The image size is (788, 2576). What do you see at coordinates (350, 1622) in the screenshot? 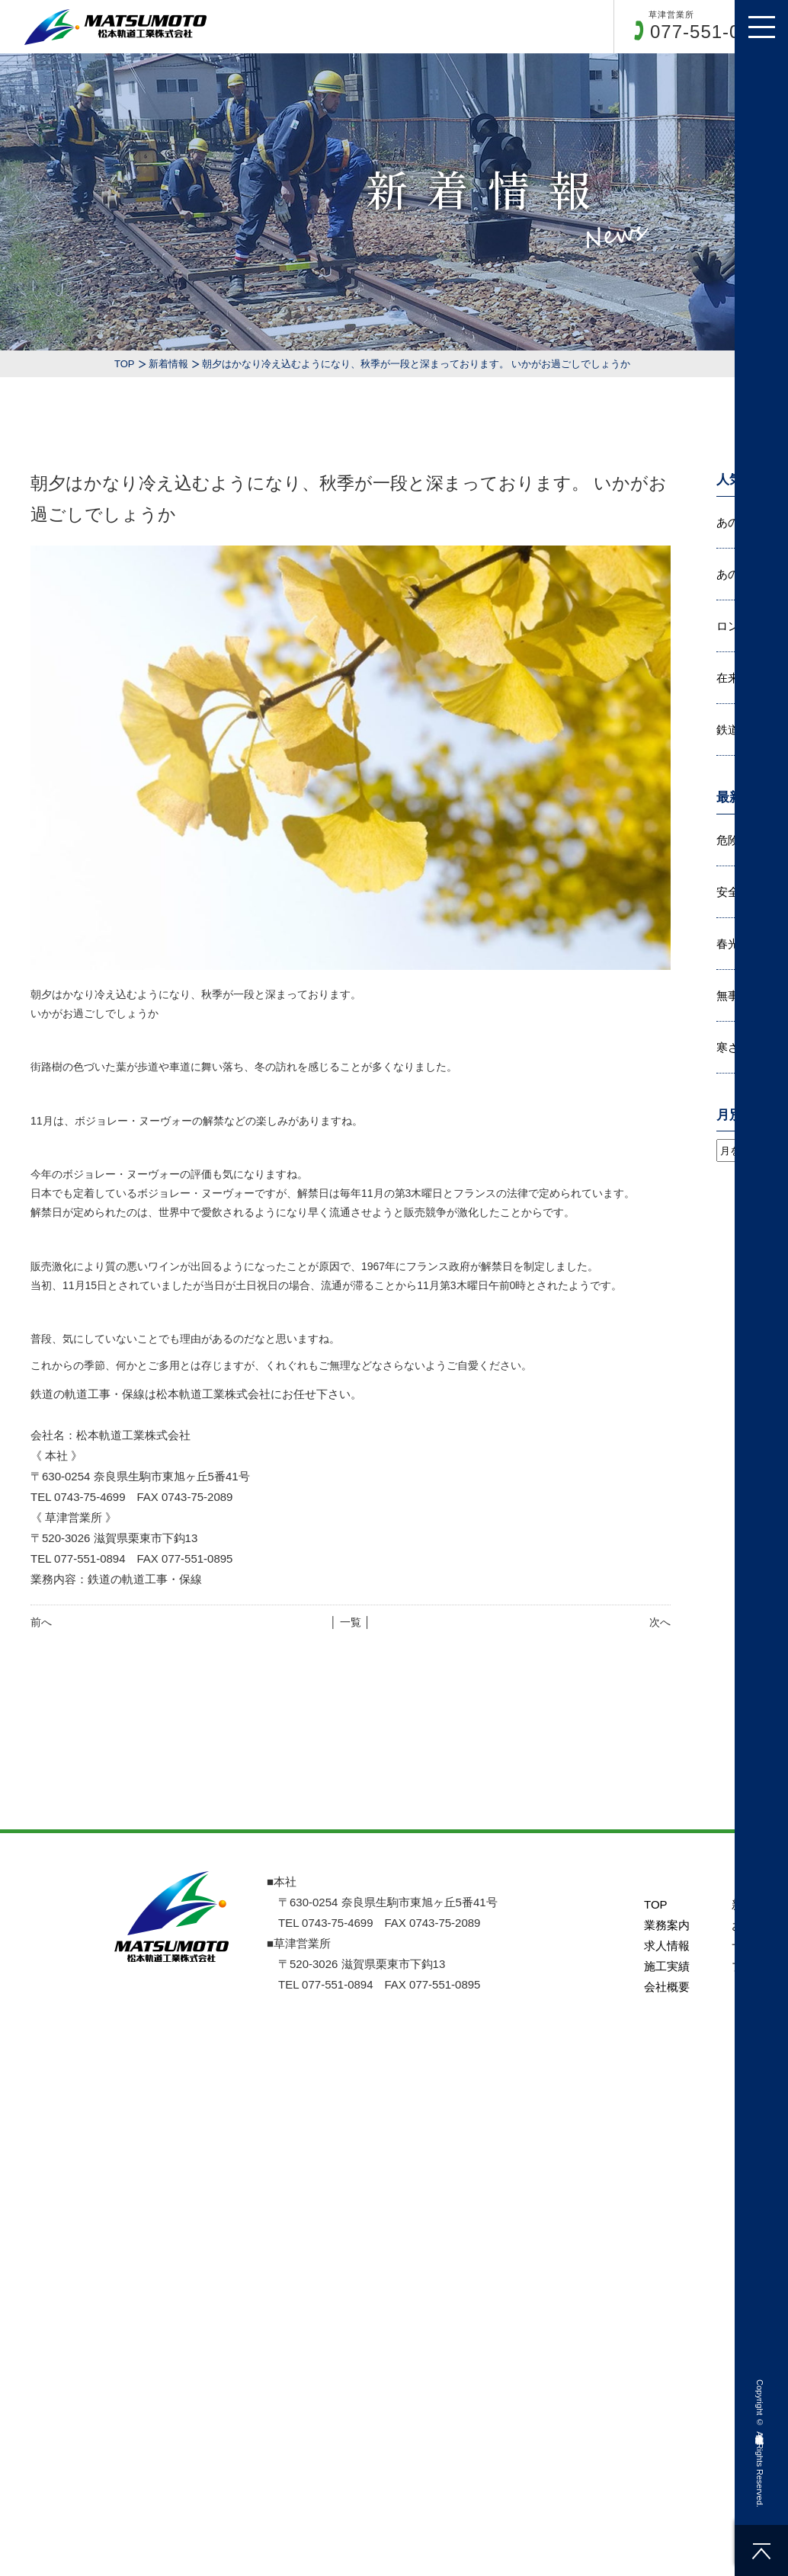
I see `│ 一覧 │` at bounding box center [350, 1622].